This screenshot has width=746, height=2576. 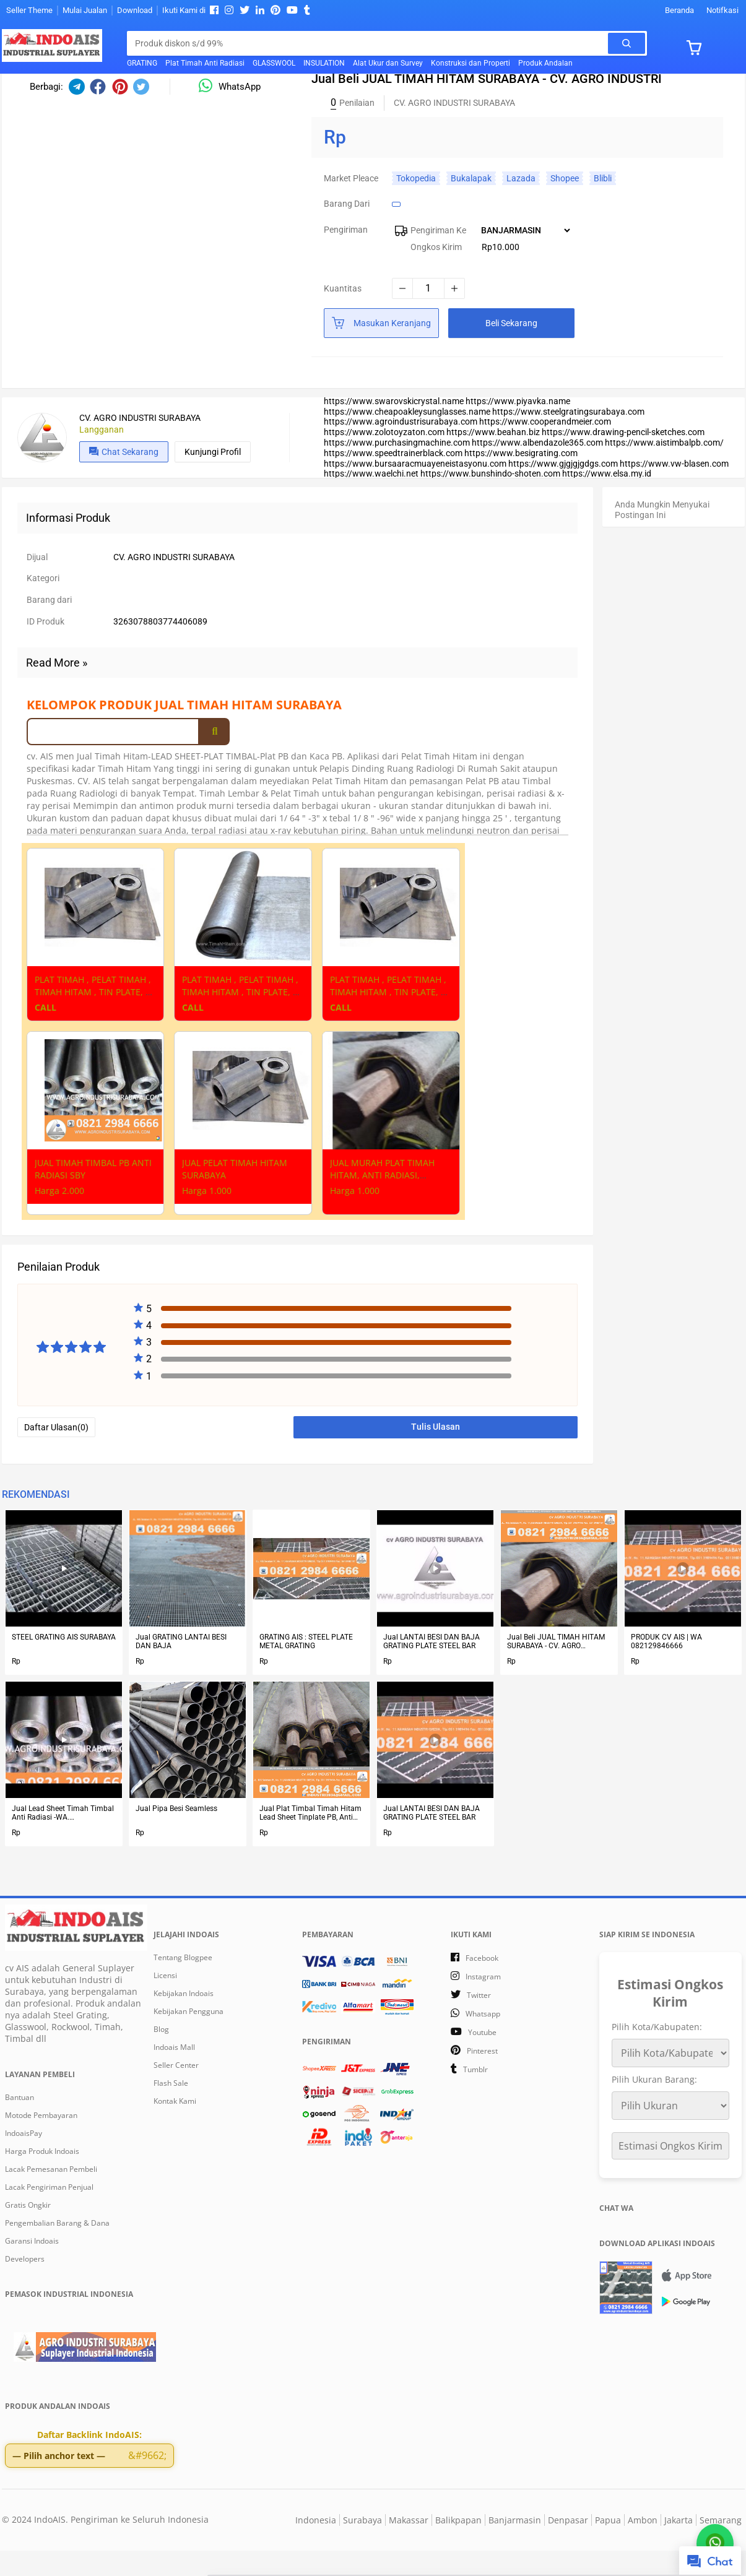 What do you see at coordinates (32, 2268) in the screenshot?
I see `Garansi Indoais` at bounding box center [32, 2268].